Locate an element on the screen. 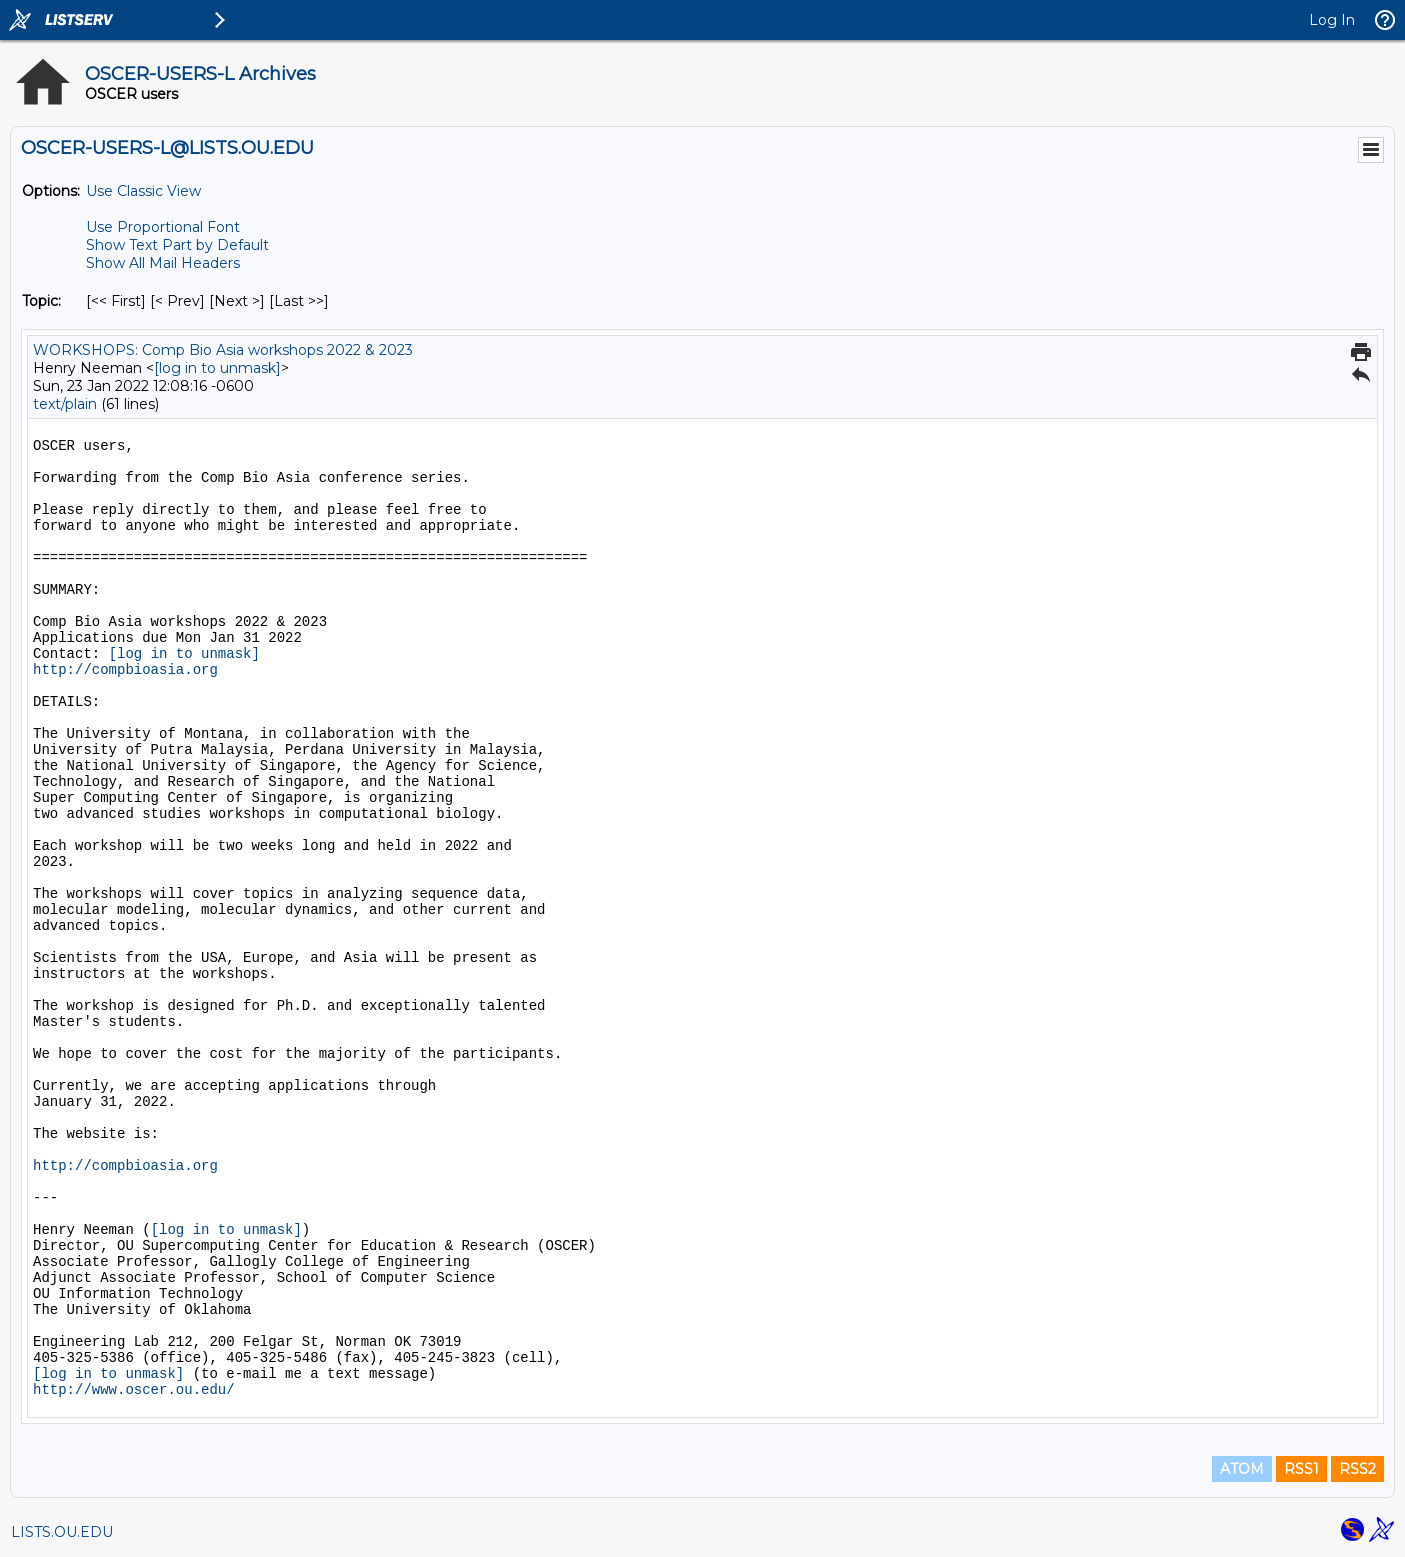  Use Proportional Font is located at coordinates (163, 227).